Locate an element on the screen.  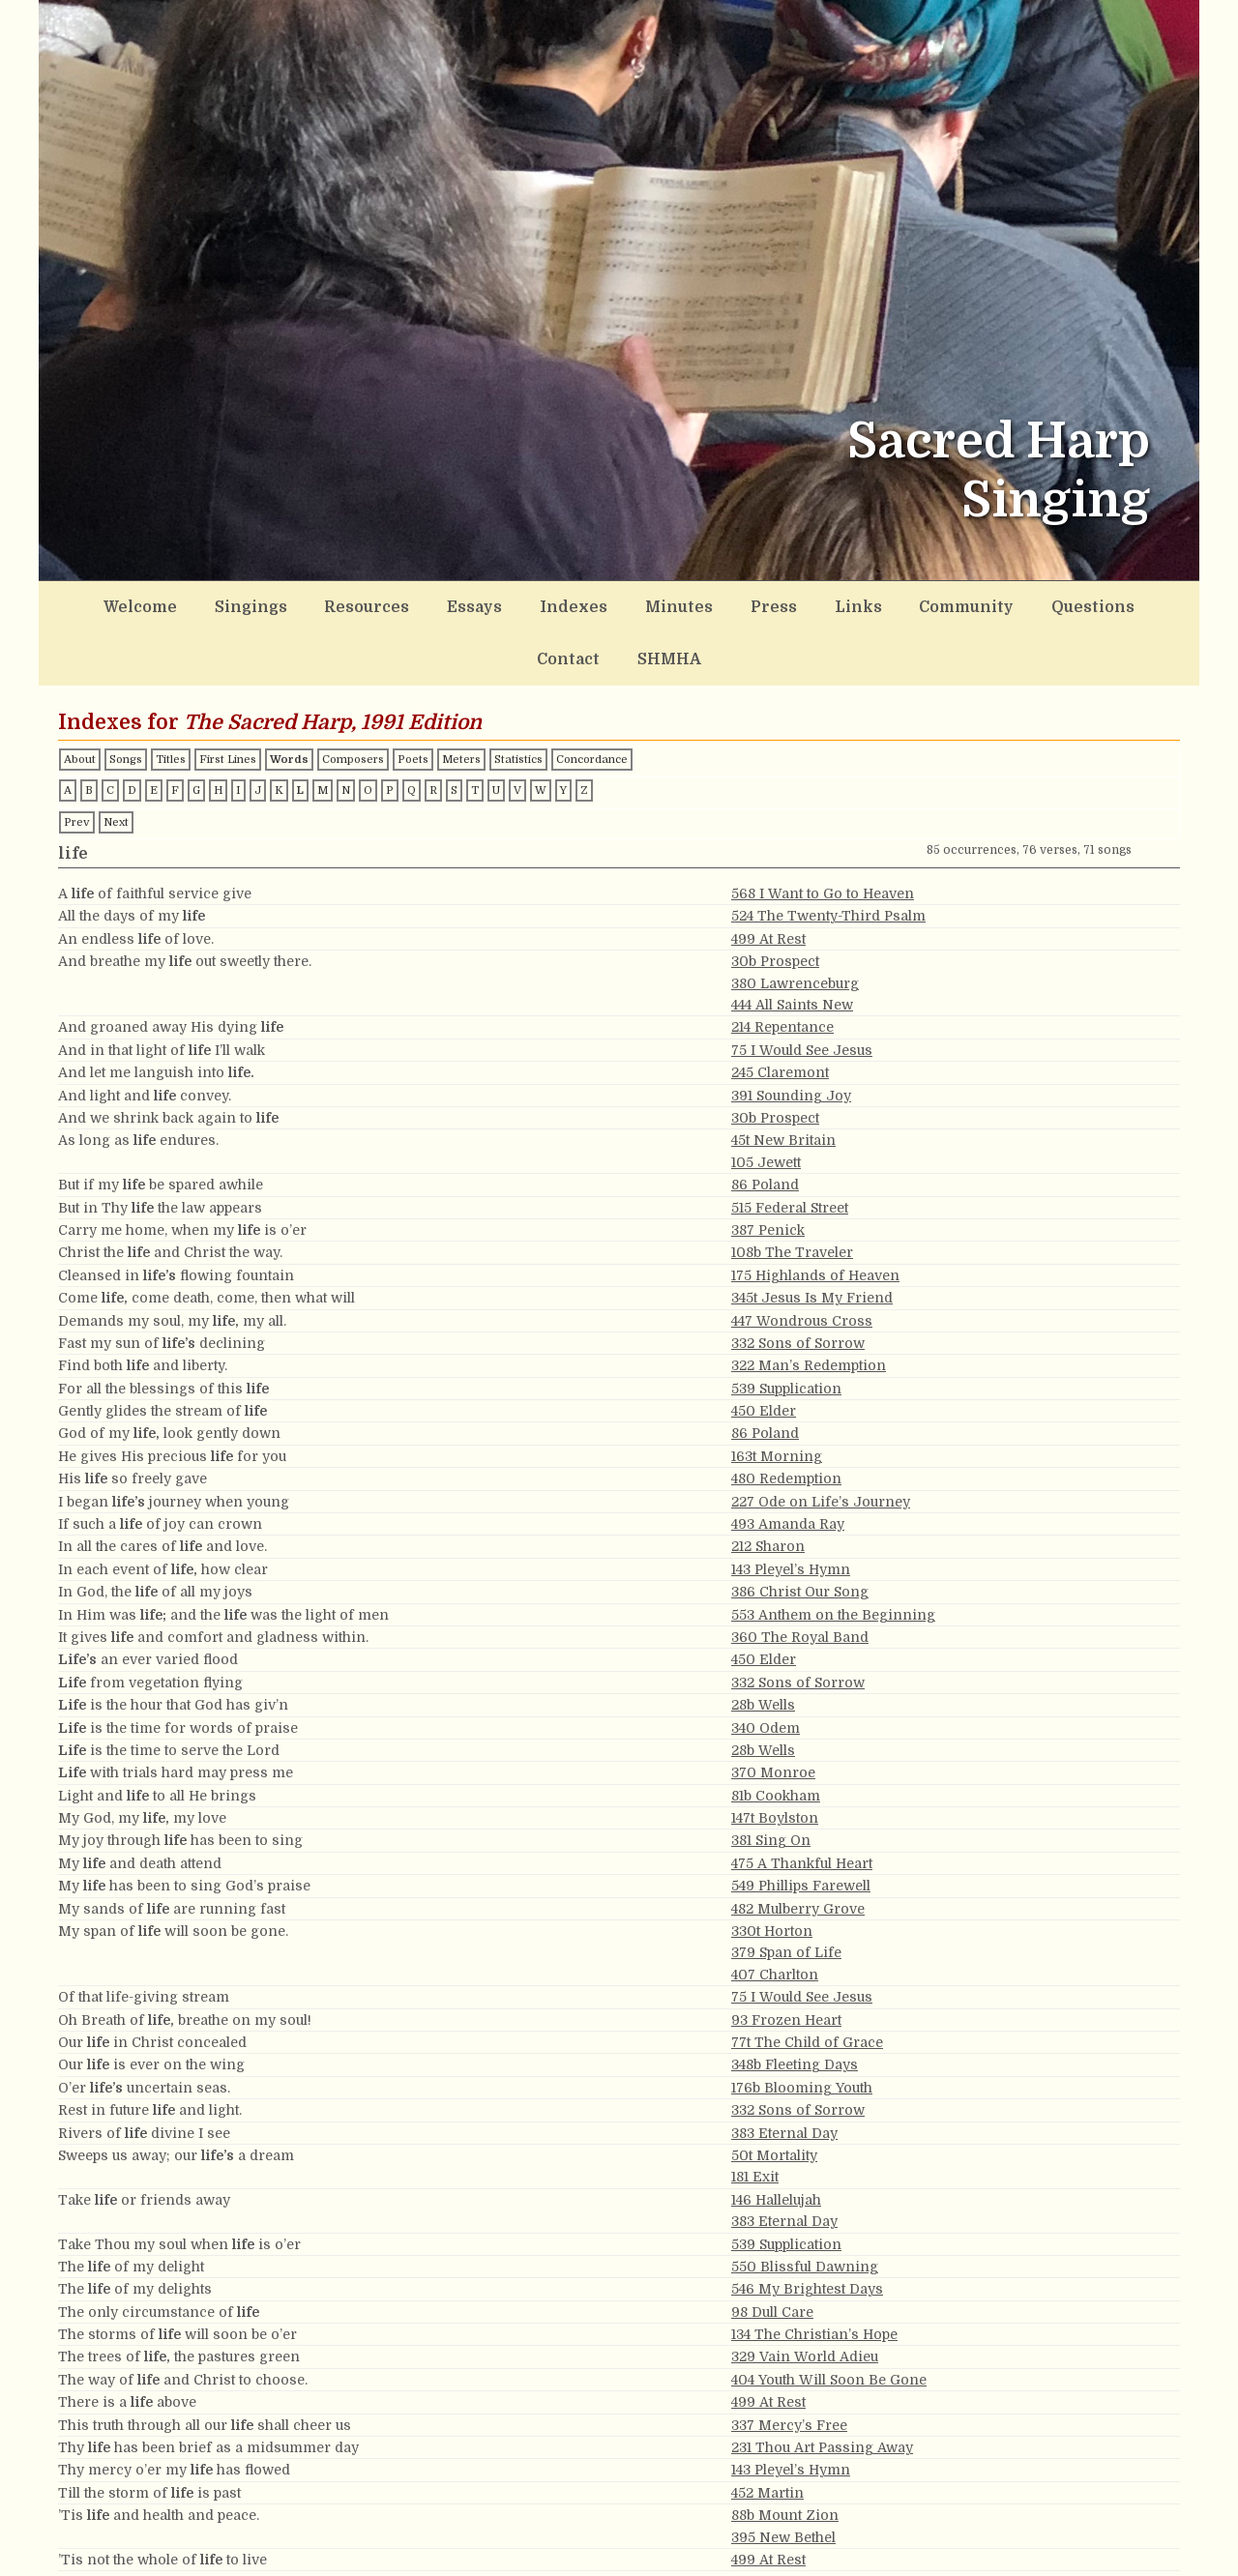
143 Pleyel’s Hymn is located at coordinates (790, 1509).